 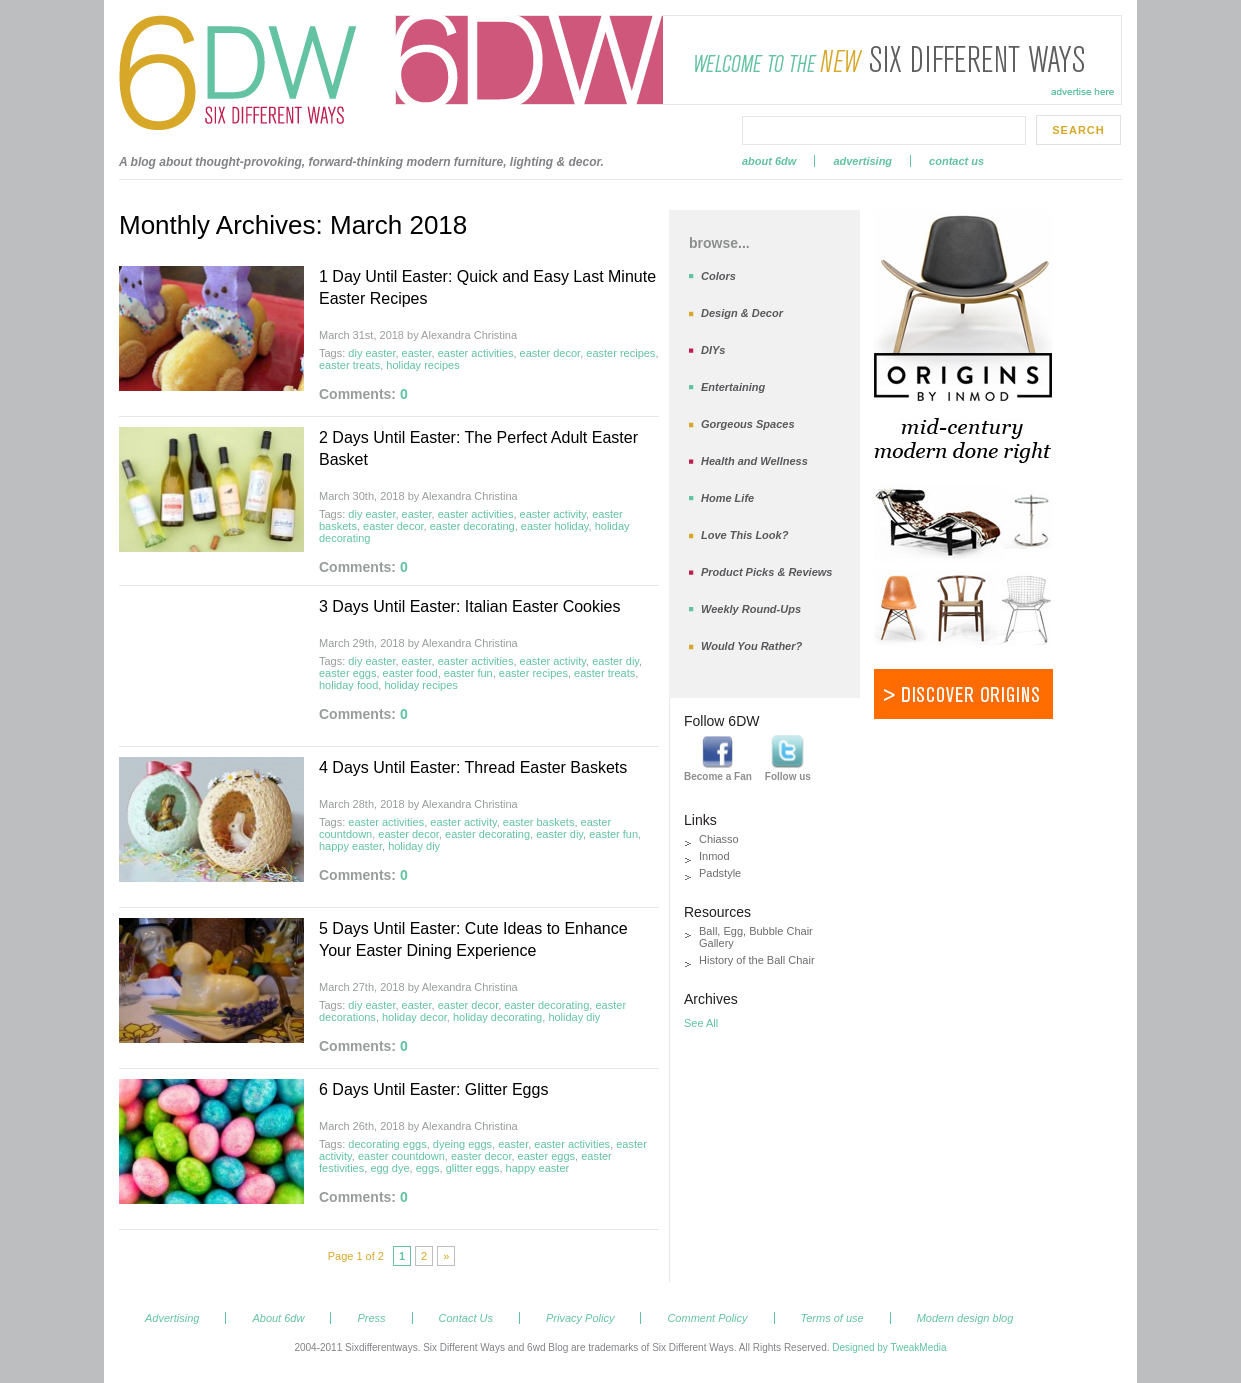 I want to click on easter food, so click(x=410, y=673).